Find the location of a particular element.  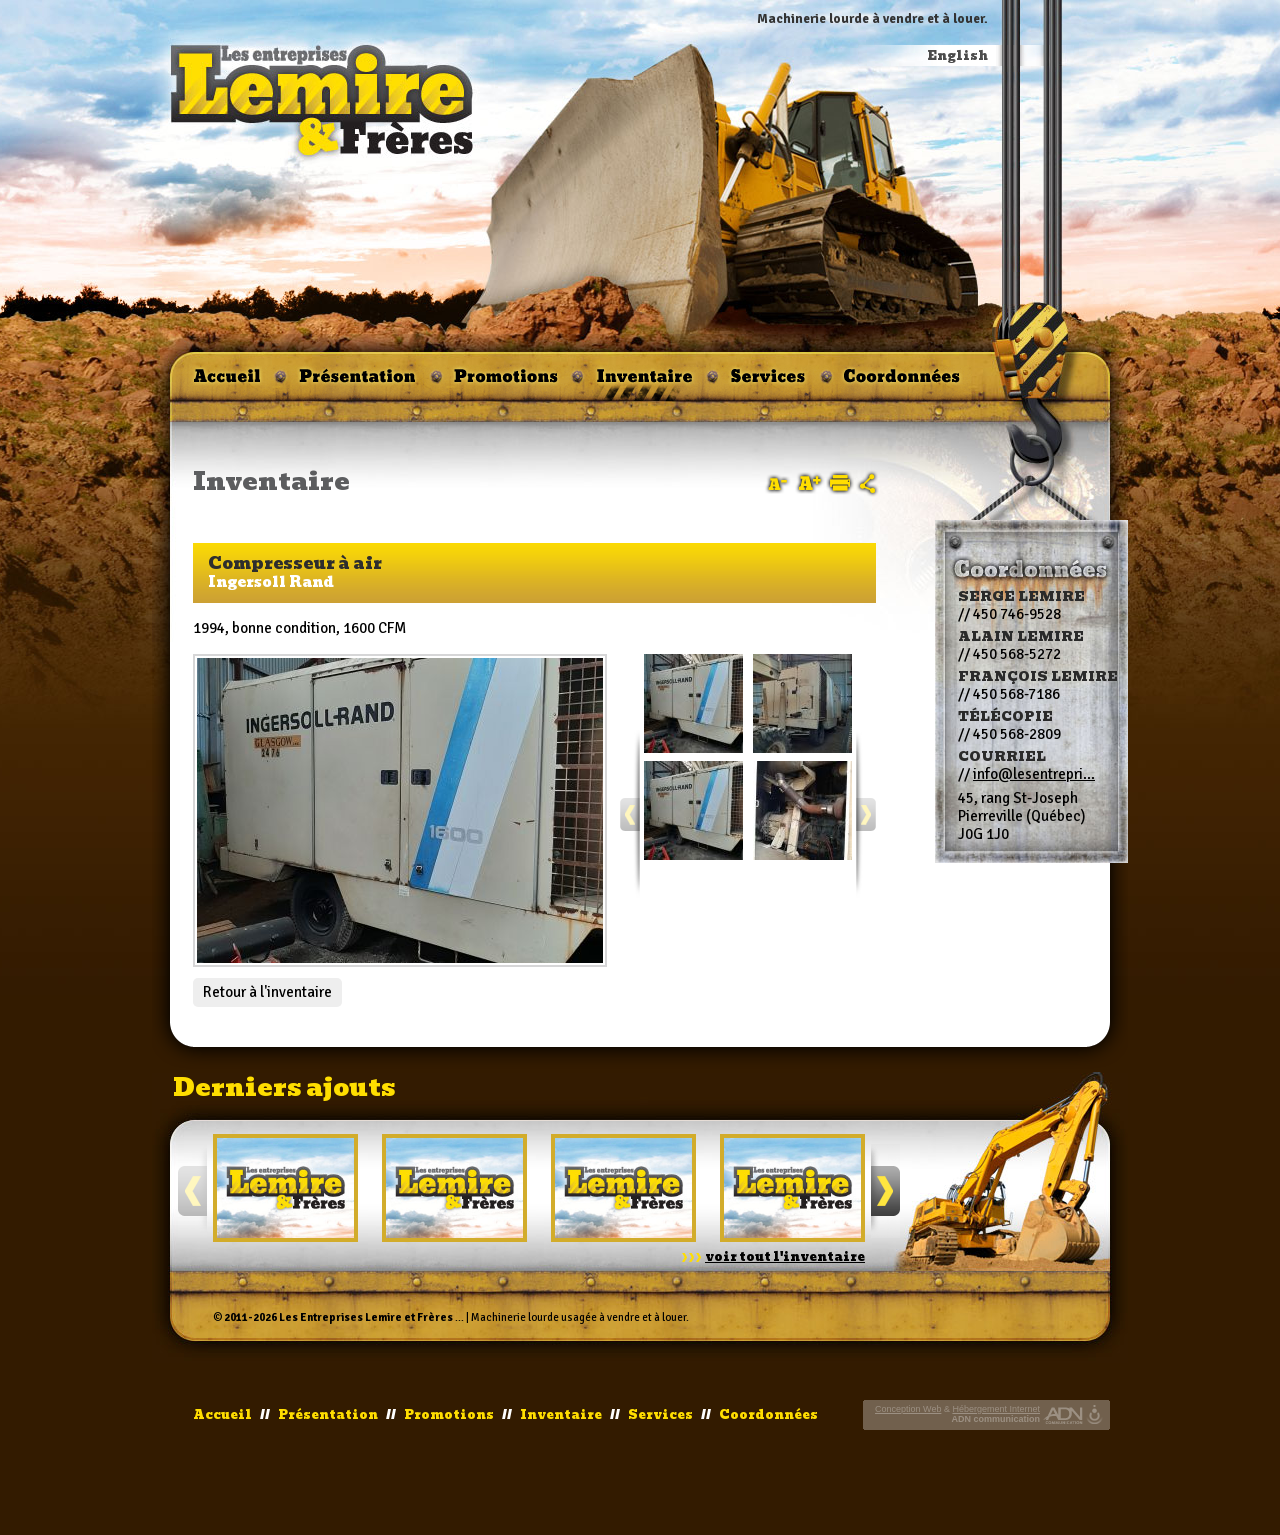

info@lesentrepri... is located at coordinates (1034, 774).